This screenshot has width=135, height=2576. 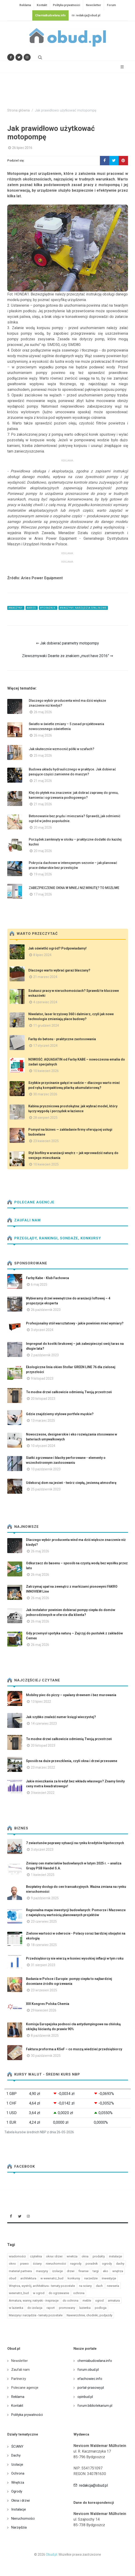 I want to click on Profesjonalny stół warsztatowy - jakie powinien mieć wymiary?, so click(x=75, y=1323).